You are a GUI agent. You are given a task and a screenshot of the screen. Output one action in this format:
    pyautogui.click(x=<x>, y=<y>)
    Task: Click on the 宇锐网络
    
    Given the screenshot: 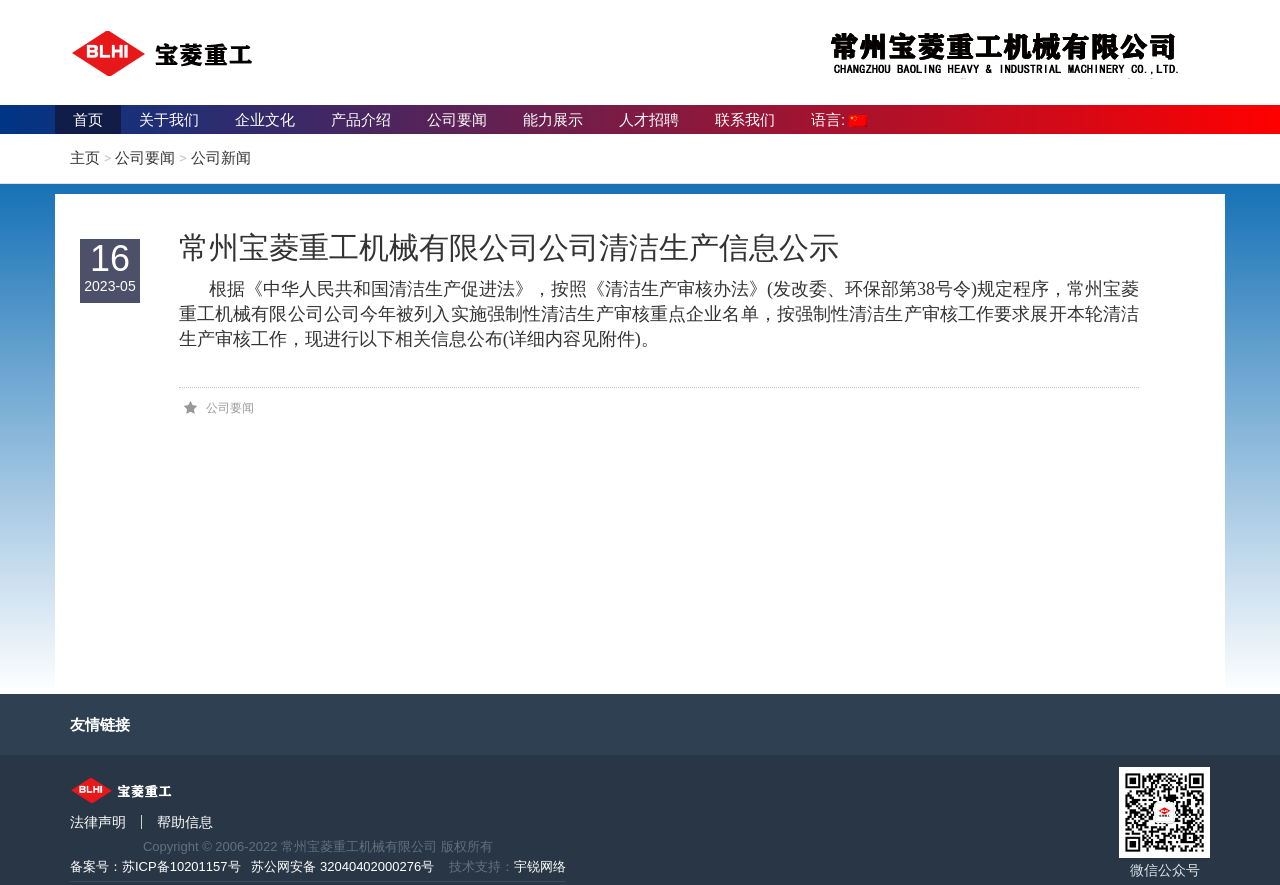 What is the action you would take?
    pyautogui.click(x=540, y=866)
    